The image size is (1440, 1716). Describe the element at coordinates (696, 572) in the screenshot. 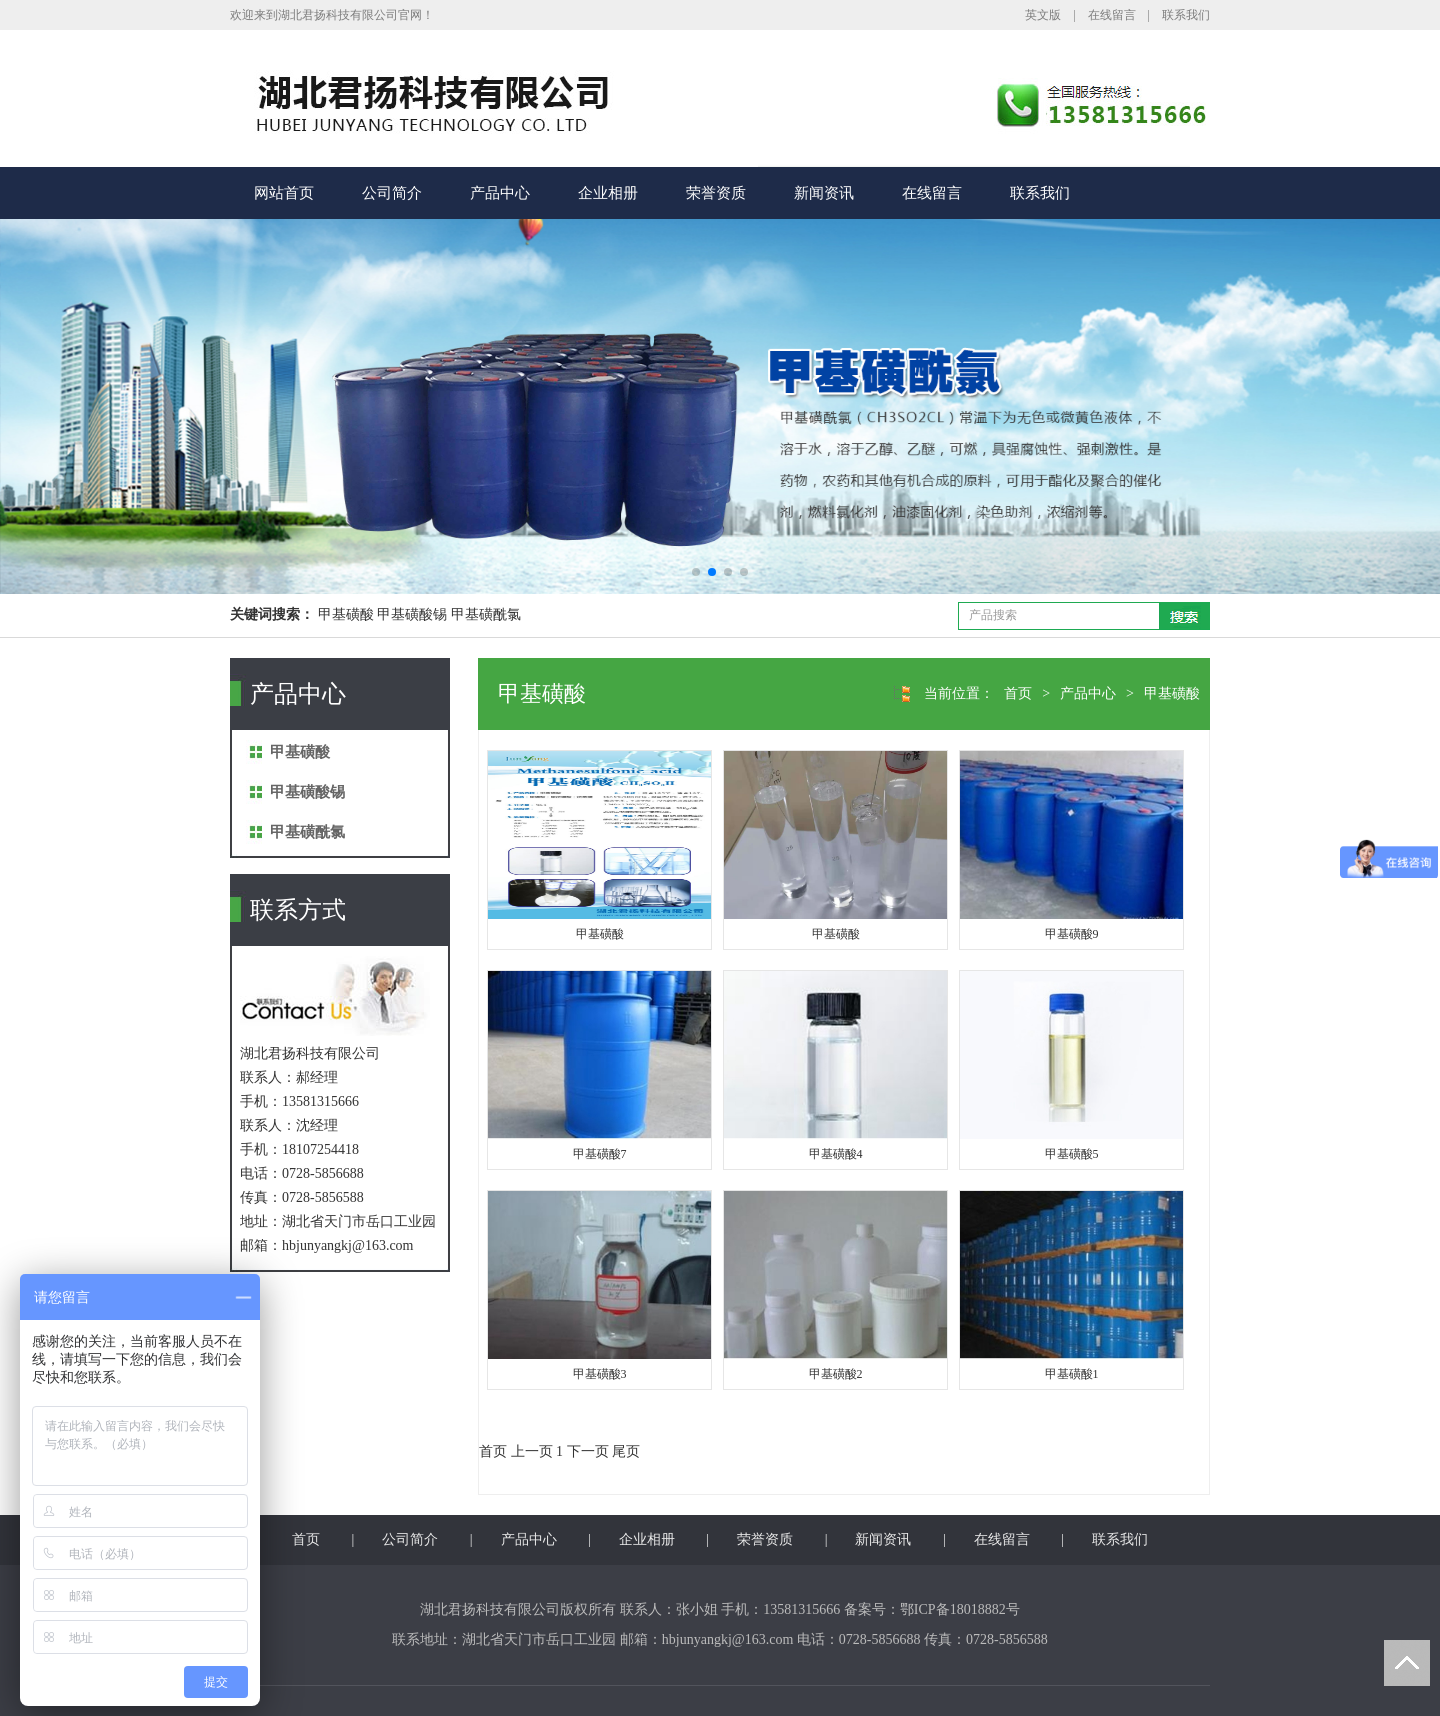

I see `[button]` at that location.